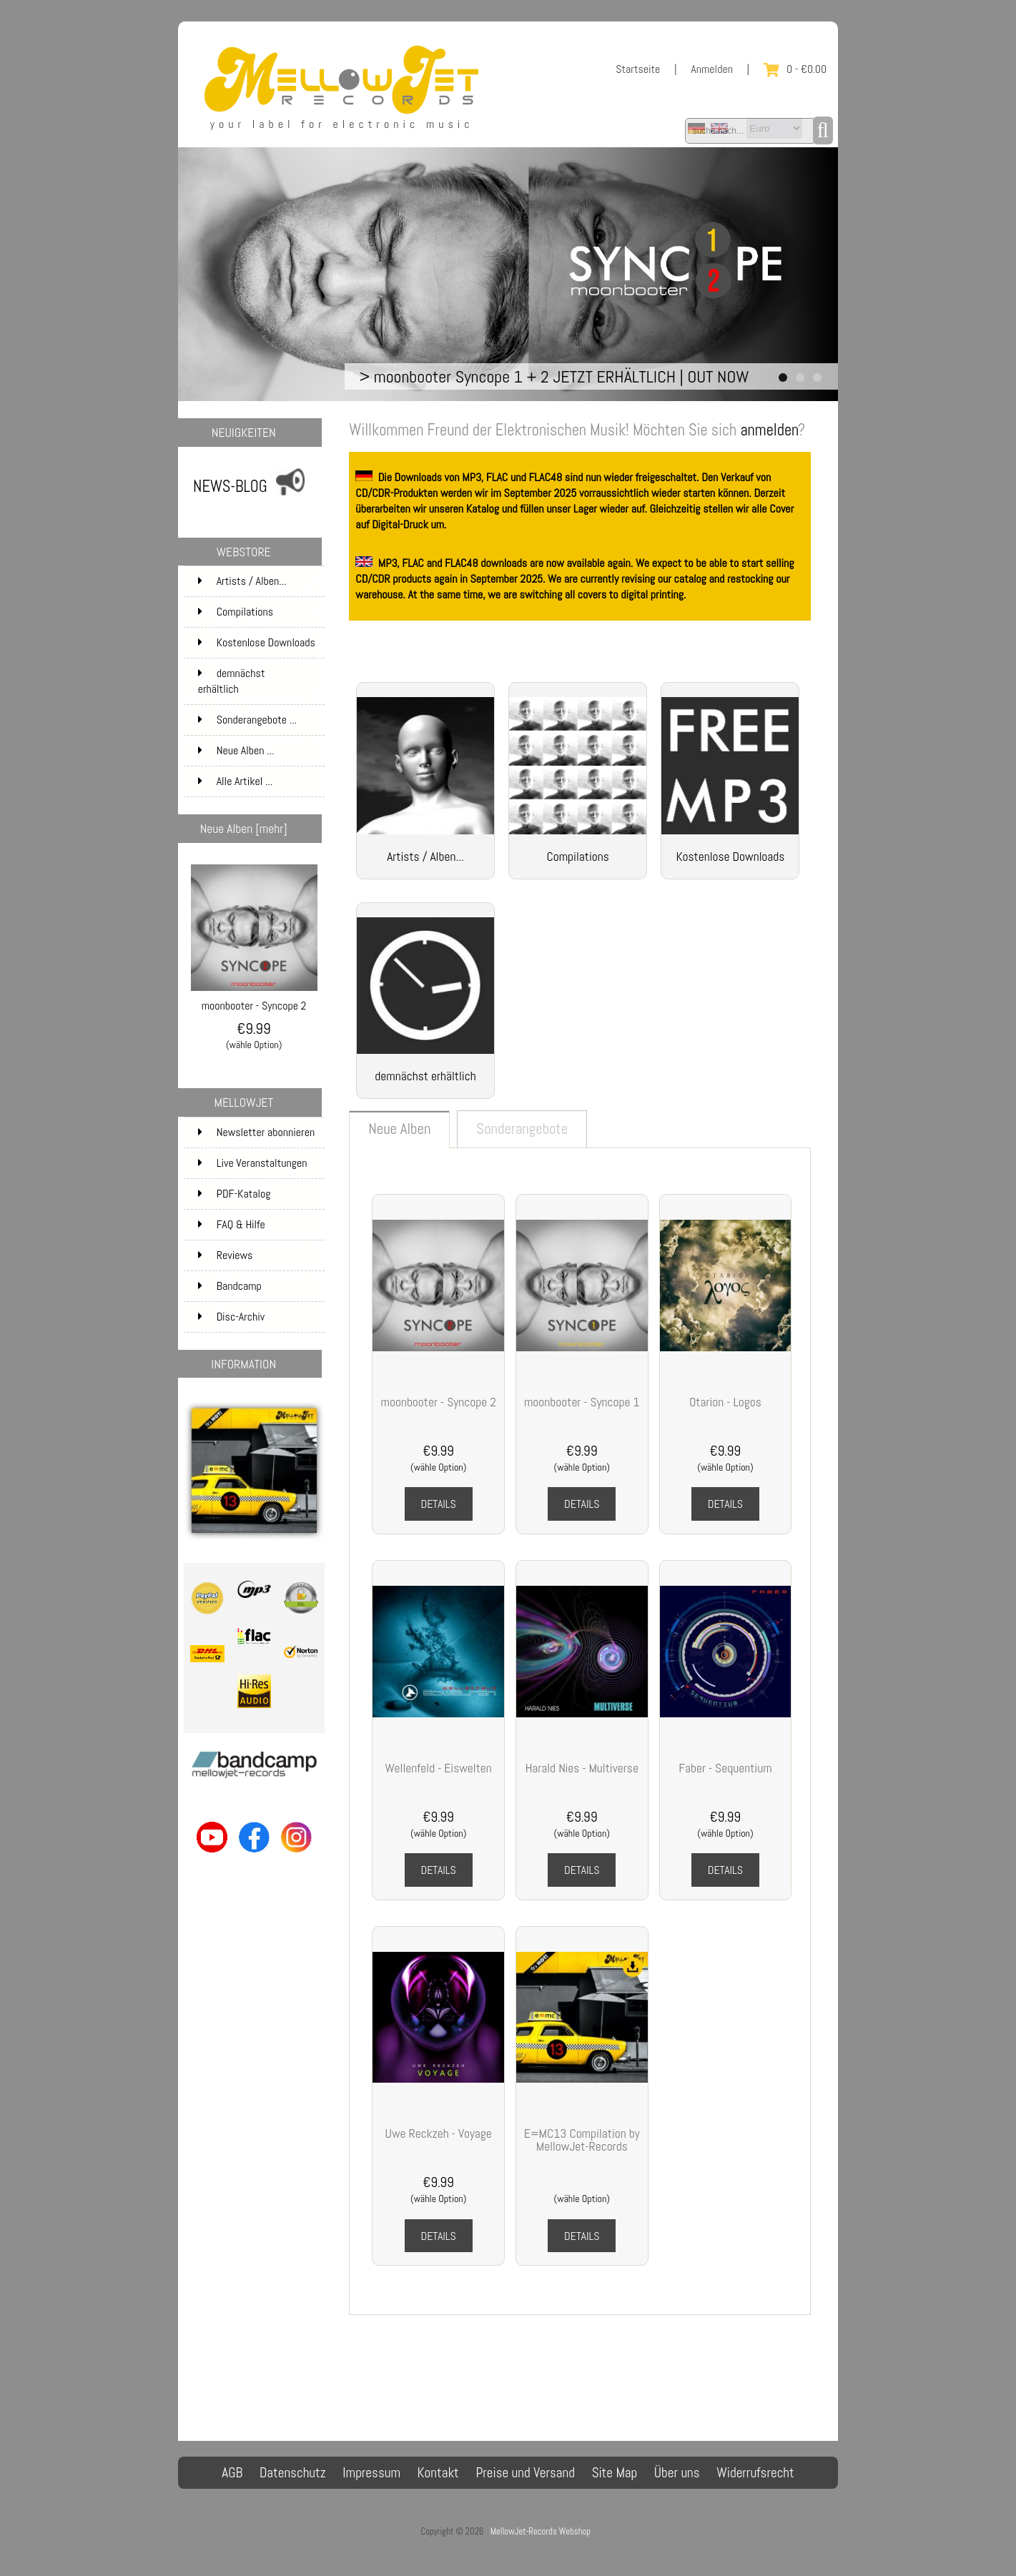 The image size is (1016, 2576). Describe the element at coordinates (293, 2473) in the screenshot. I see `Datenschutz` at that location.